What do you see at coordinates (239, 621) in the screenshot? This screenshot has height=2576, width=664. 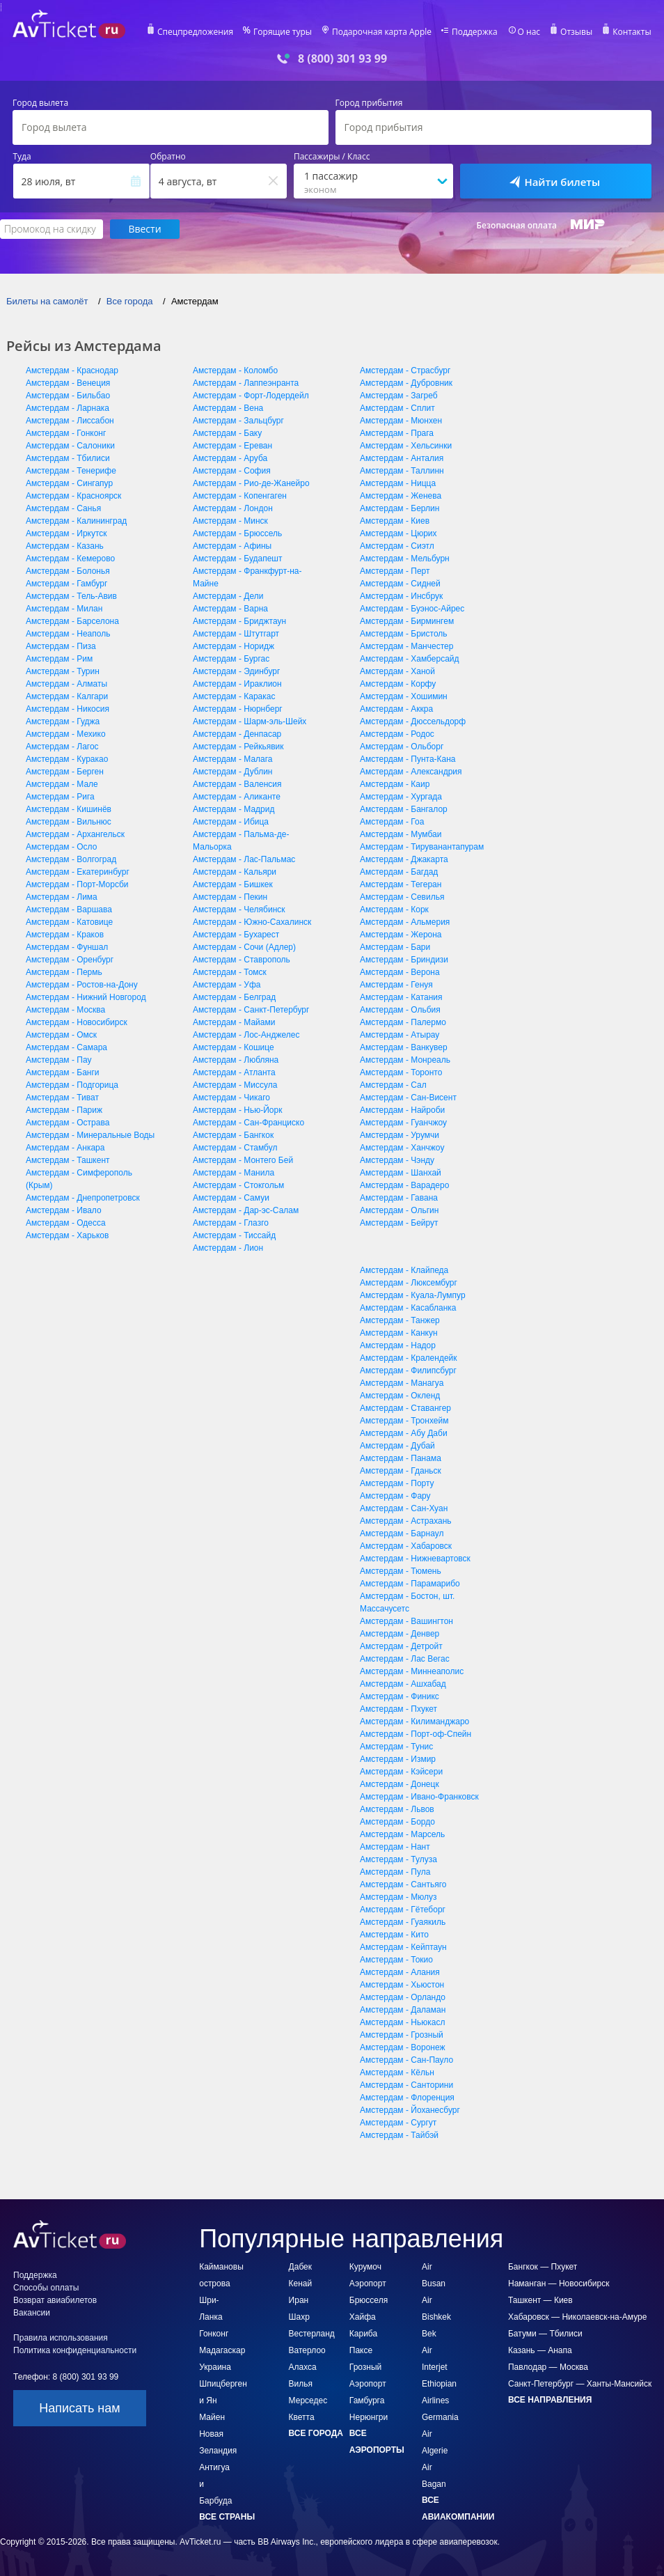 I see `Амстердам - Бриджтаун` at bounding box center [239, 621].